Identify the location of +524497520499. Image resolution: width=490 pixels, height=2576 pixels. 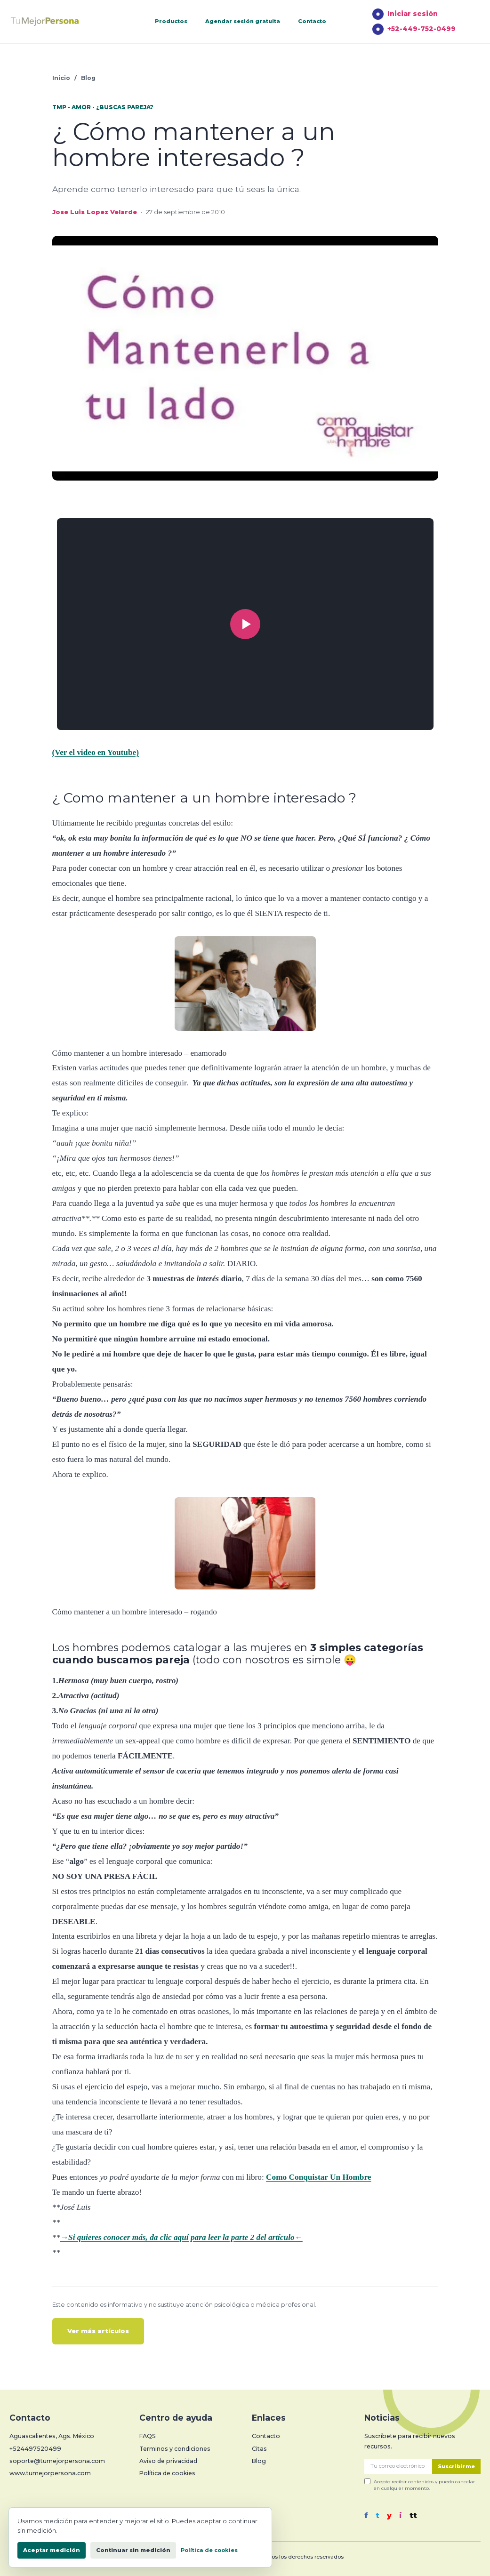
(35, 2448).